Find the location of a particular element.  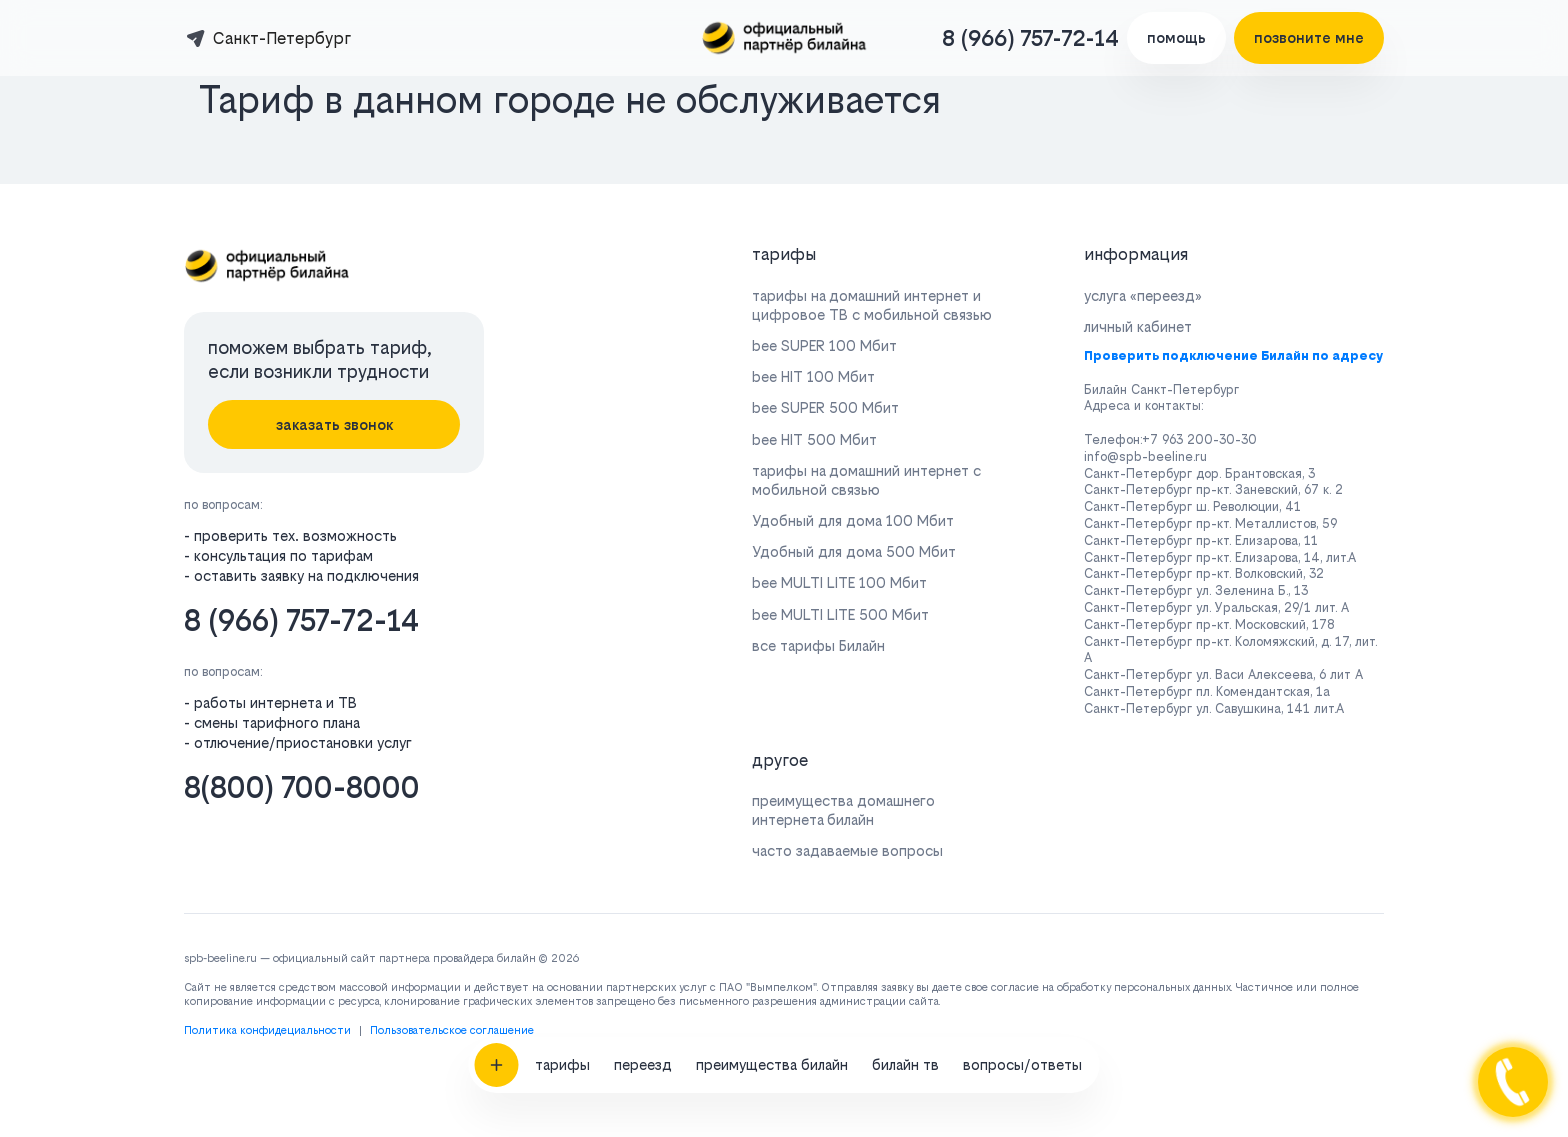

преимущества домашнего интернета билайн is located at coordinates (843, 810).